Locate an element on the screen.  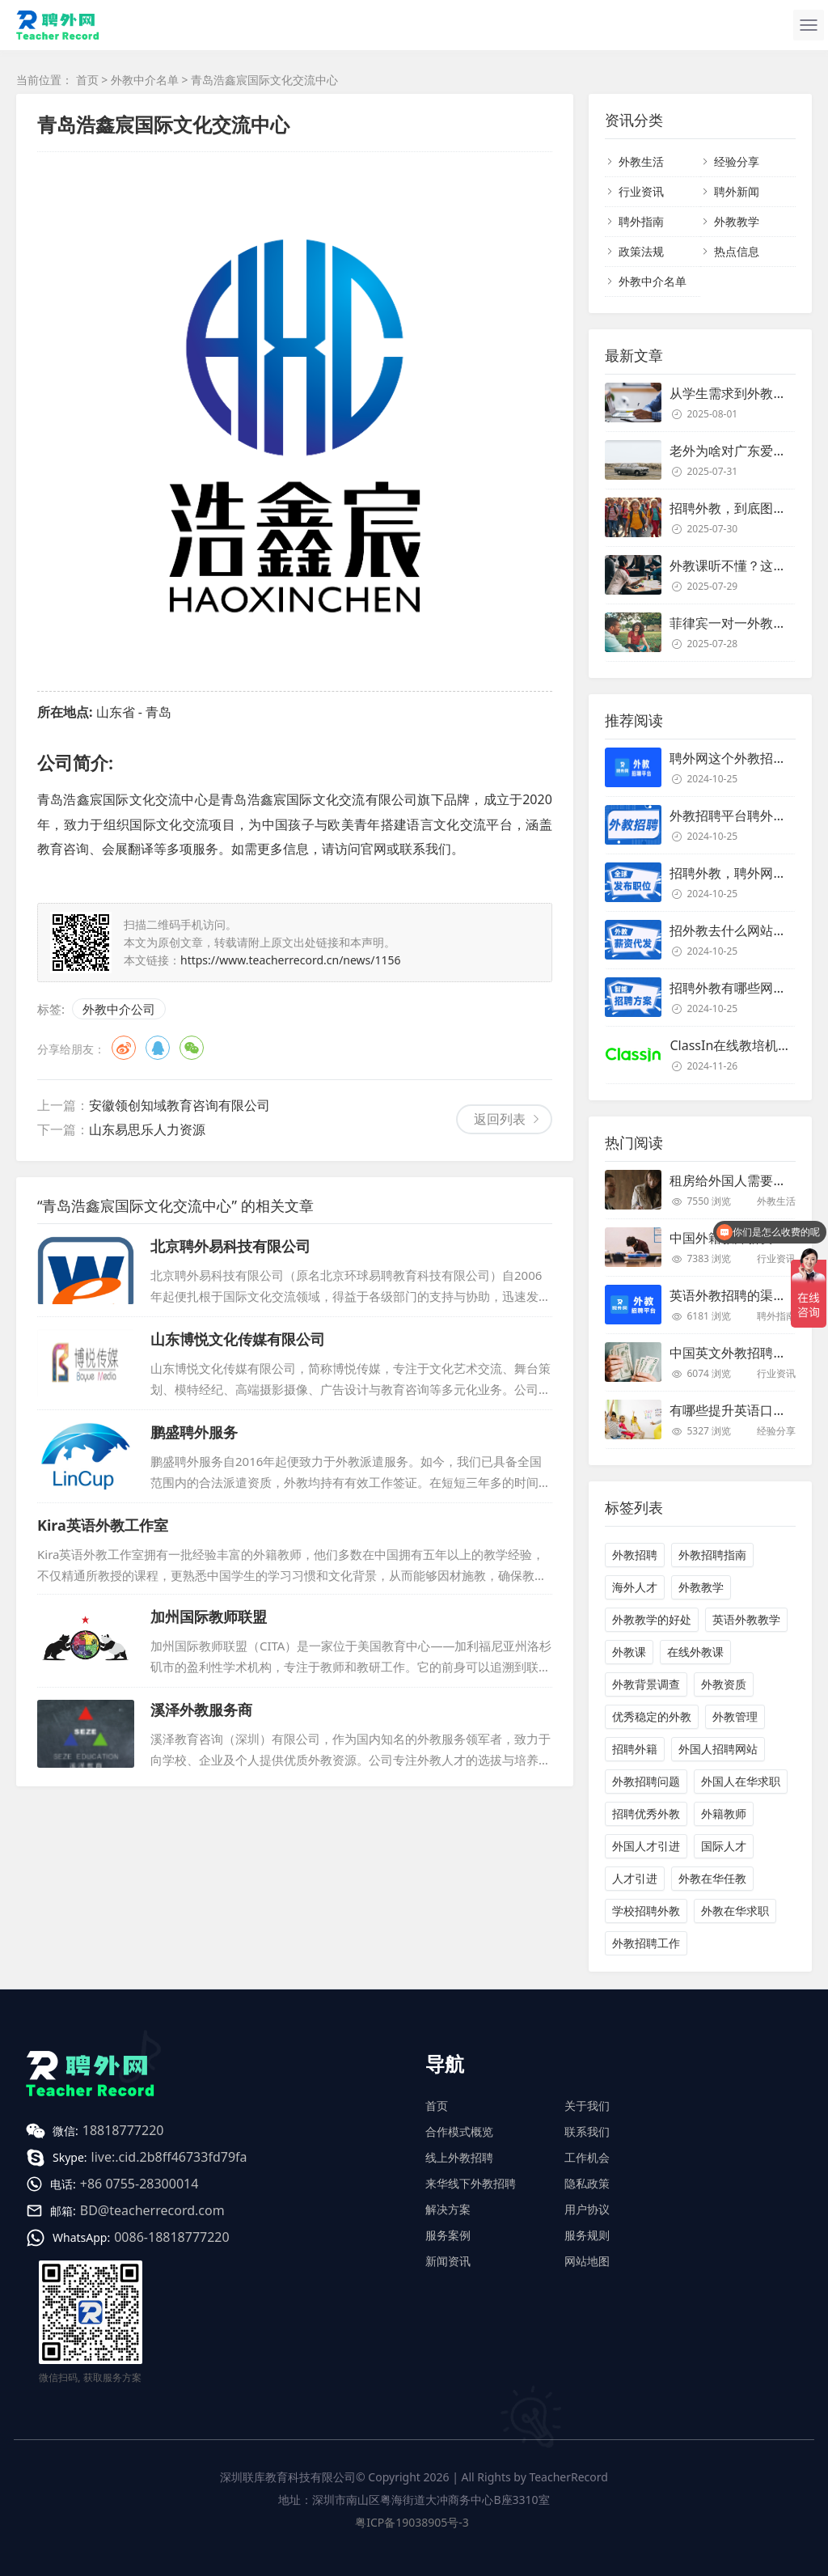
经验分享 is located at coordinates (736, 161).